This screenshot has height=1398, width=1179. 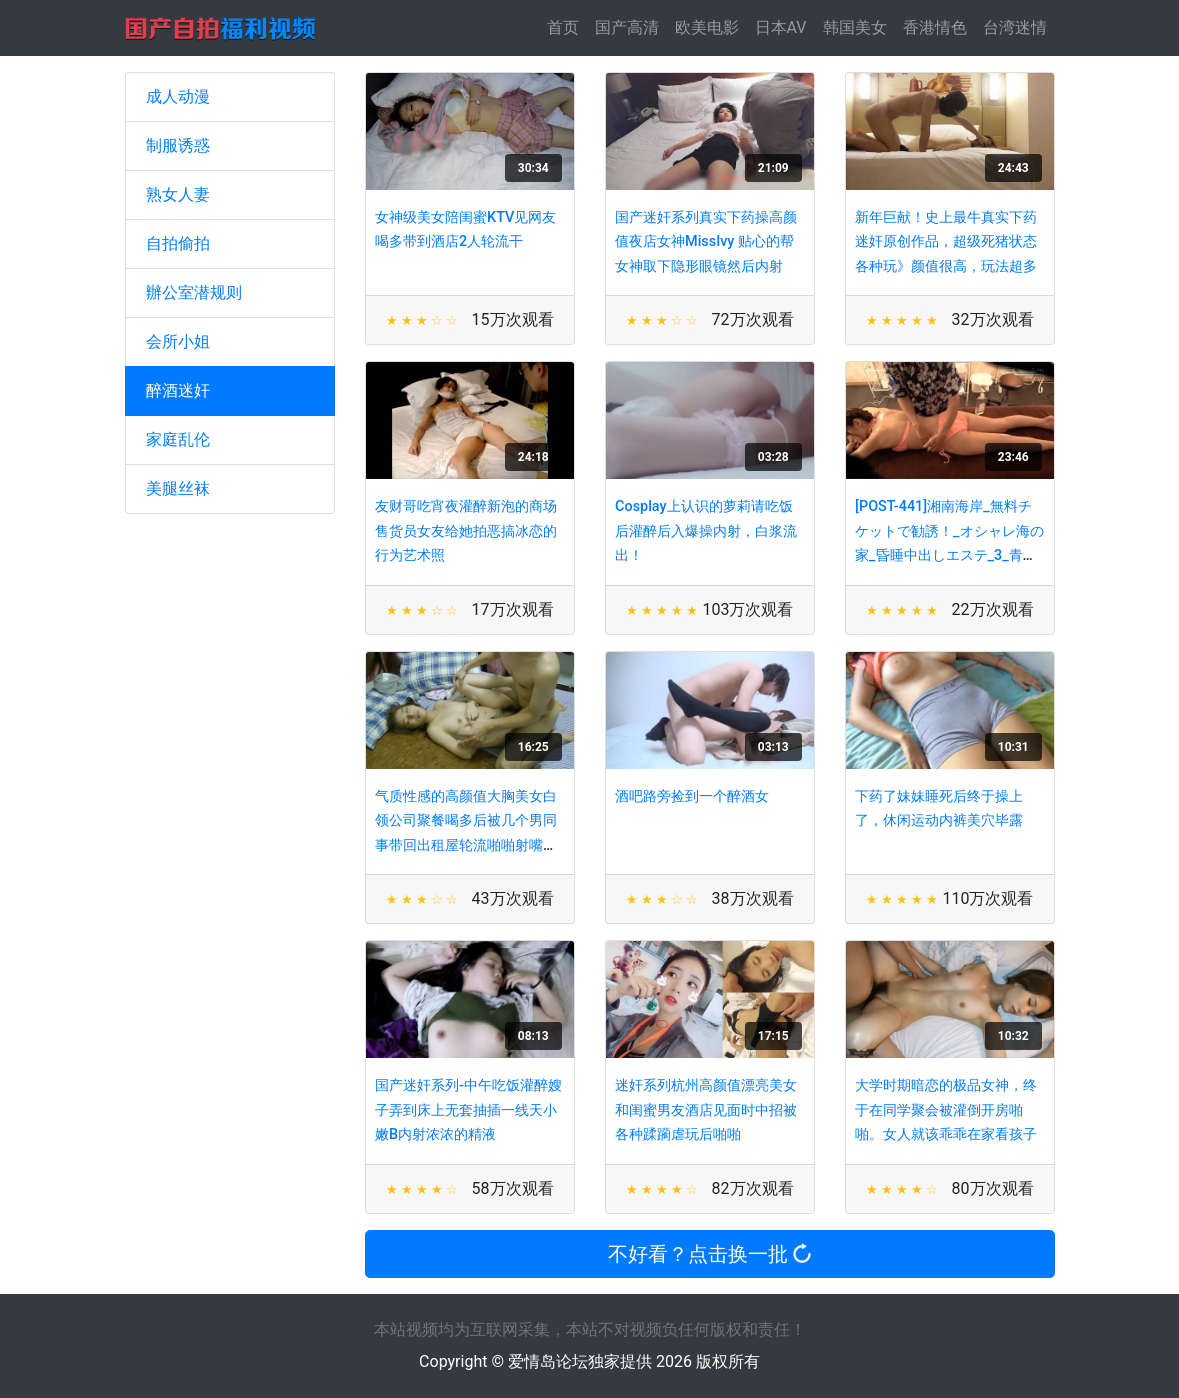 What do you see at coordinates (178, 96) in the screenshot?
I see `成人动漫` at bounding box center [178, 96].